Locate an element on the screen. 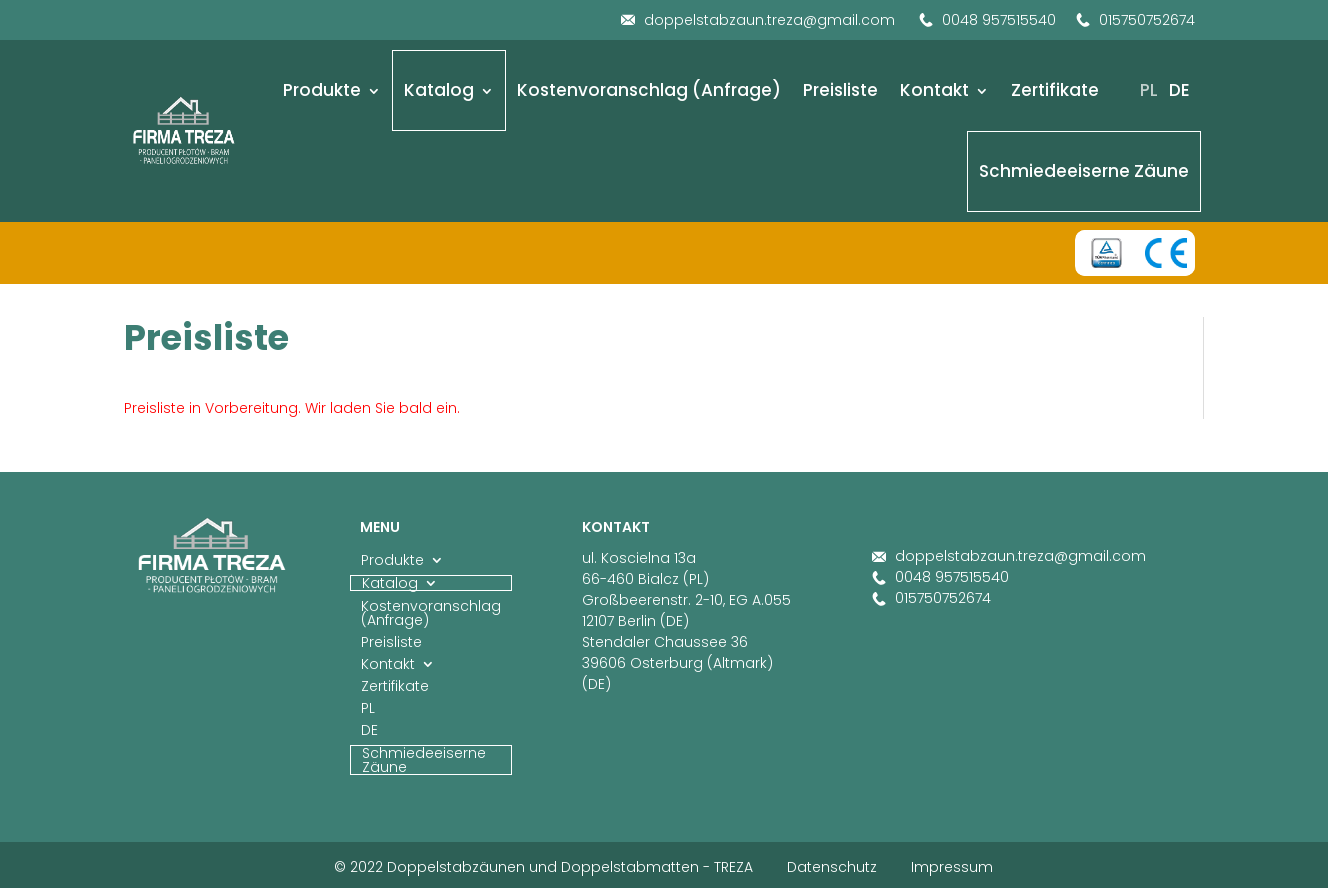 Image resolution: width=1328 pixels, height=888 pixels. Doppelstabzäunen und Doppelstabmatten - TREZA is located at coordinates (570, 867).